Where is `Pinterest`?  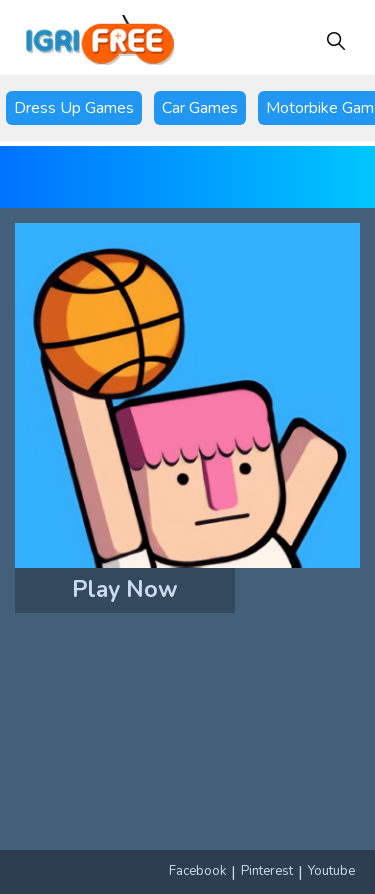
Pinterest is located at coordinates (267, 871).